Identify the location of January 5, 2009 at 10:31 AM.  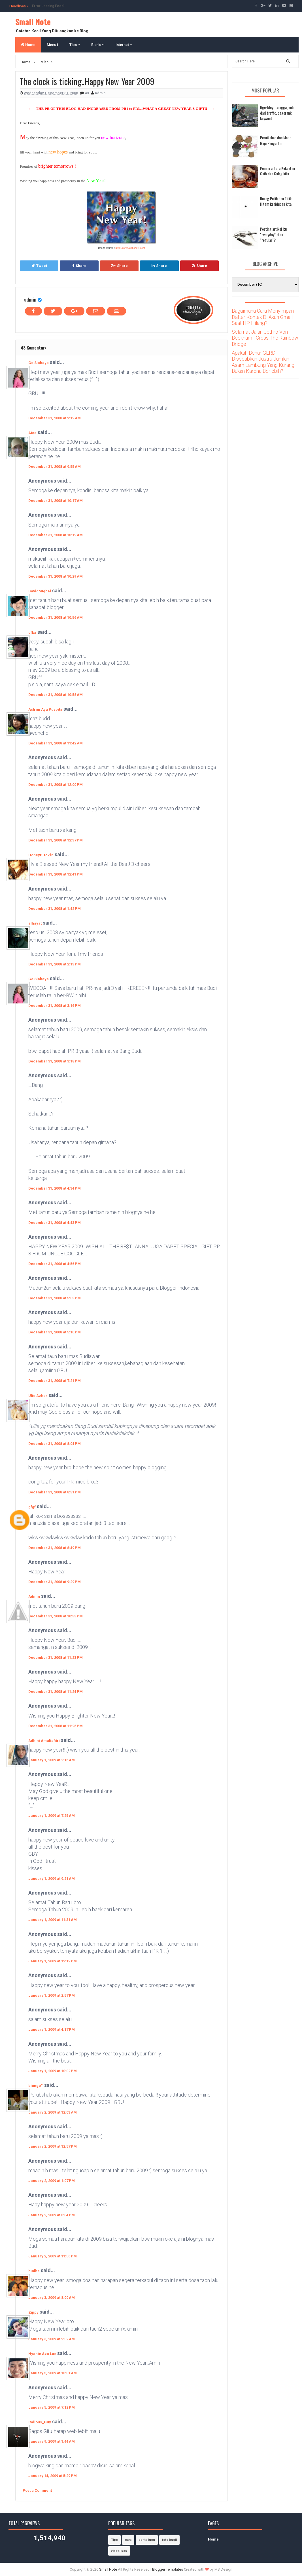
(52, 2373).